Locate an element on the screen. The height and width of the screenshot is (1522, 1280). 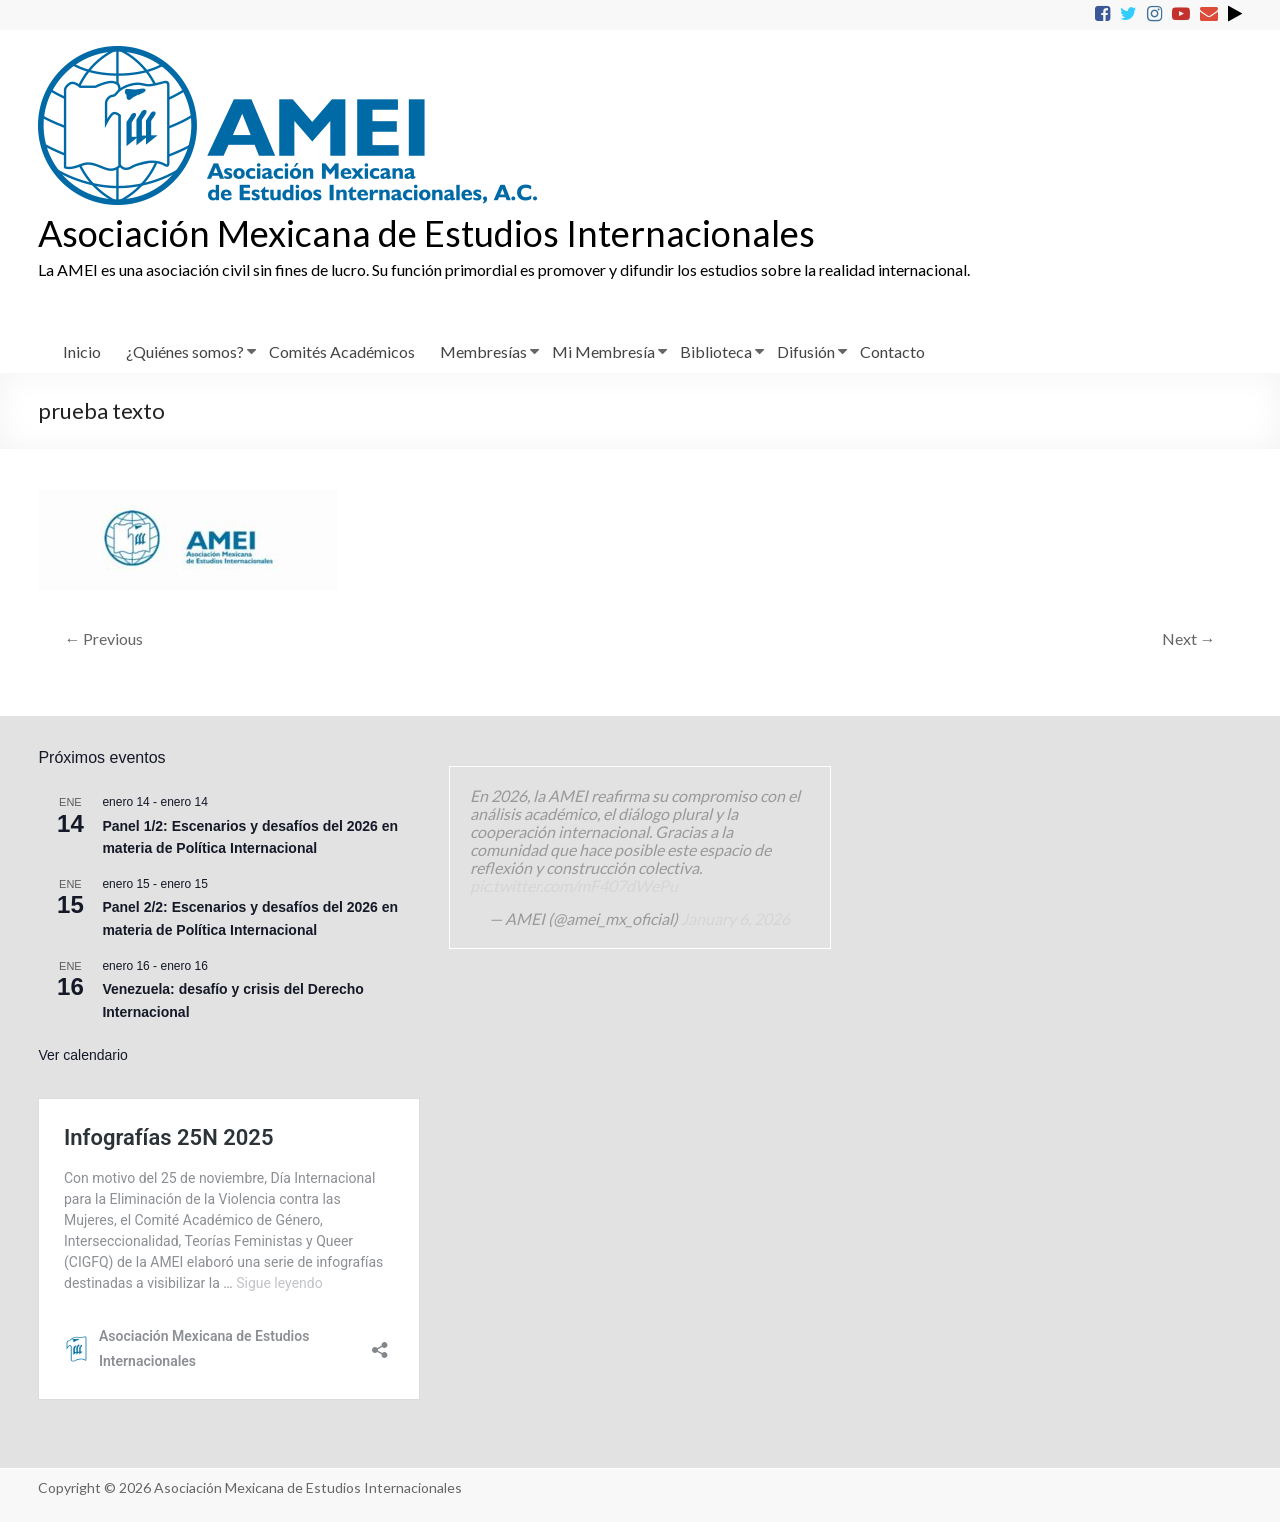
pic.twitter.com/mF407dWePu is located at coordinates (574, 885).